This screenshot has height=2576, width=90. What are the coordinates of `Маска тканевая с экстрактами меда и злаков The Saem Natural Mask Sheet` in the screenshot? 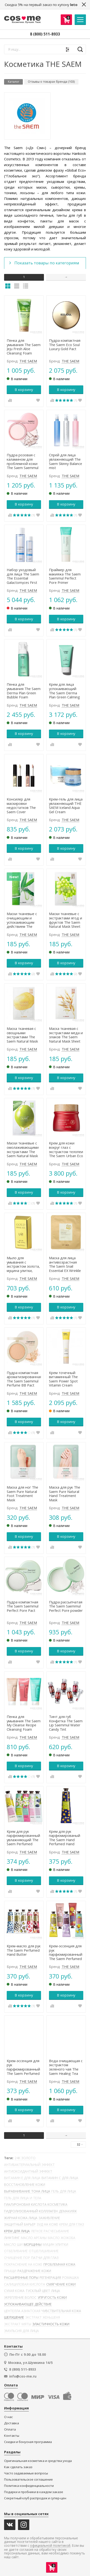 It's located at (66, 1035).